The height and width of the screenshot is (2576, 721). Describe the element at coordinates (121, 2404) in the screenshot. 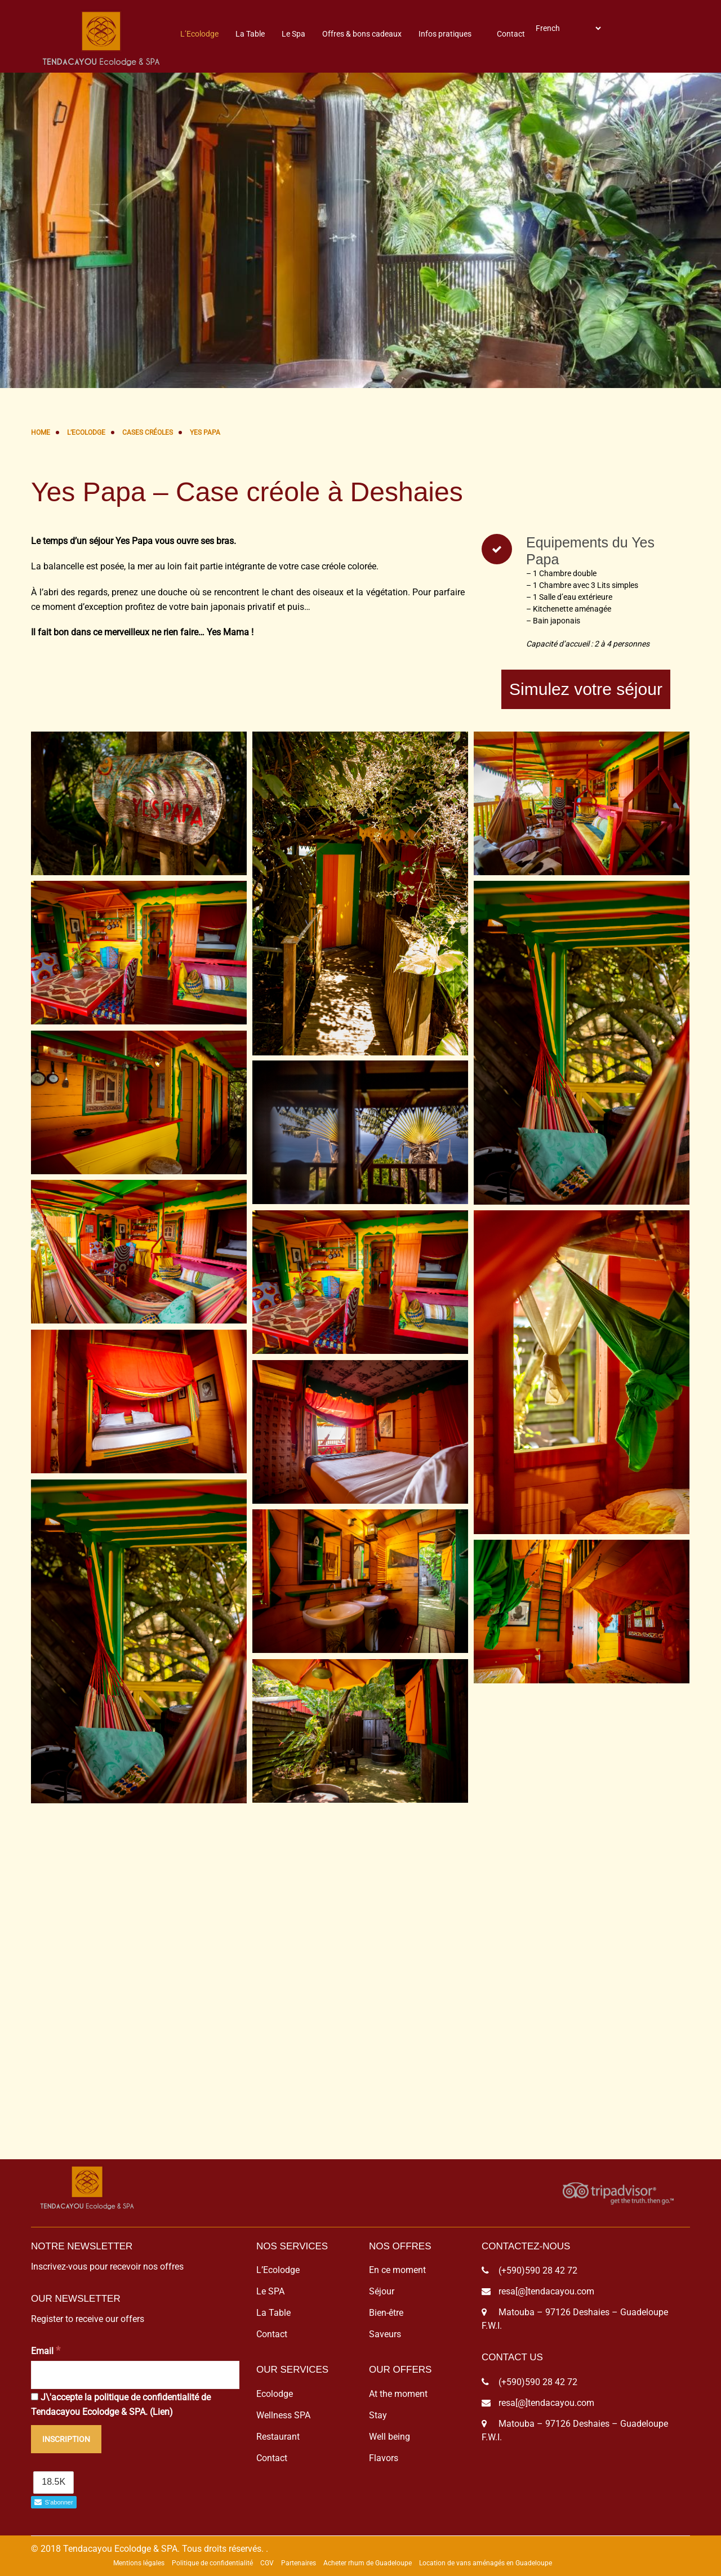

I see `J\'accepte la politique de confidentialité de Tendacayou Ecolodge & SPA. ()` at that location.